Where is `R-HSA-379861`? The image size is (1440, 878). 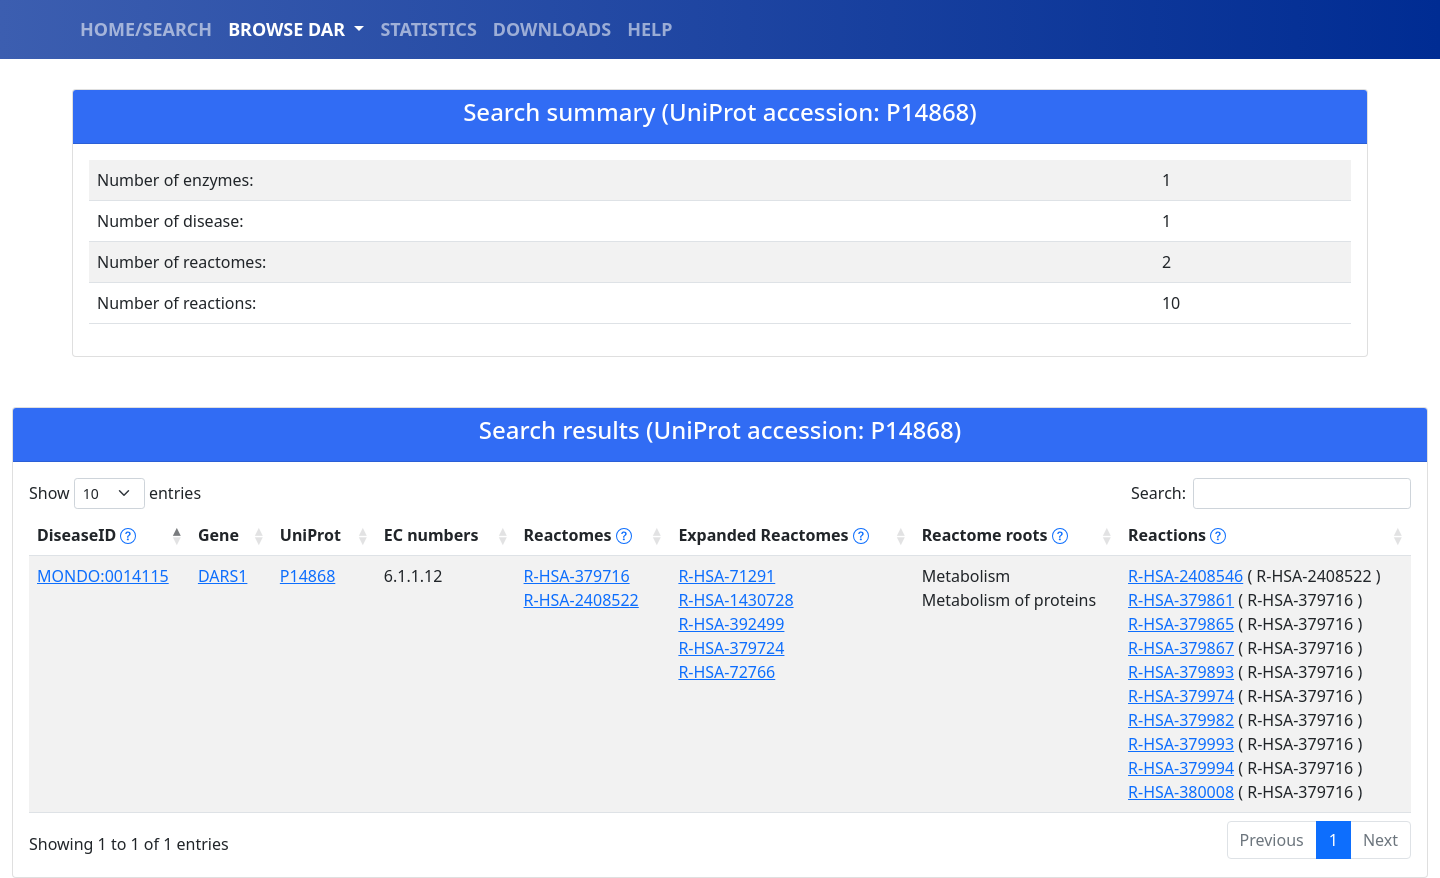
R-HSA-379861 is located at coordinates (1181, 600).